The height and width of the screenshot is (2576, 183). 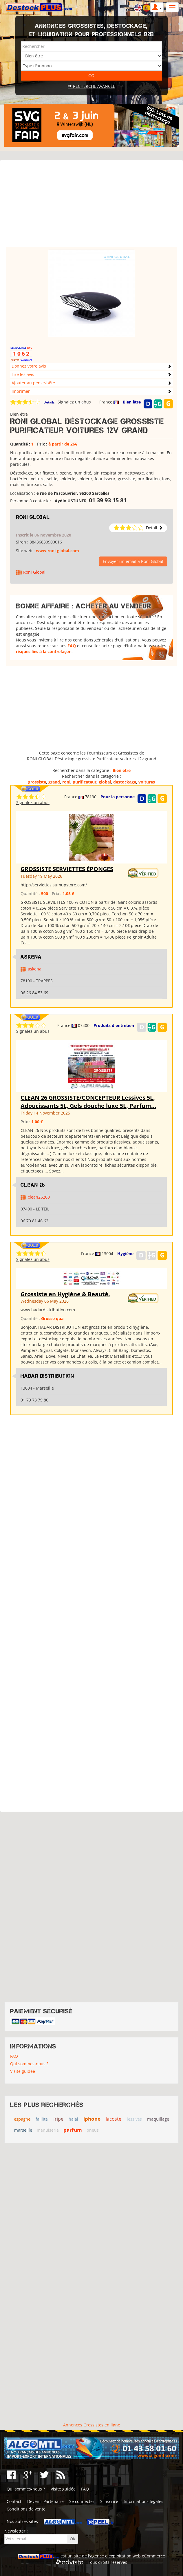 I want to click on Annonces Grossistes en ligne, so click(x=91, y=2425).